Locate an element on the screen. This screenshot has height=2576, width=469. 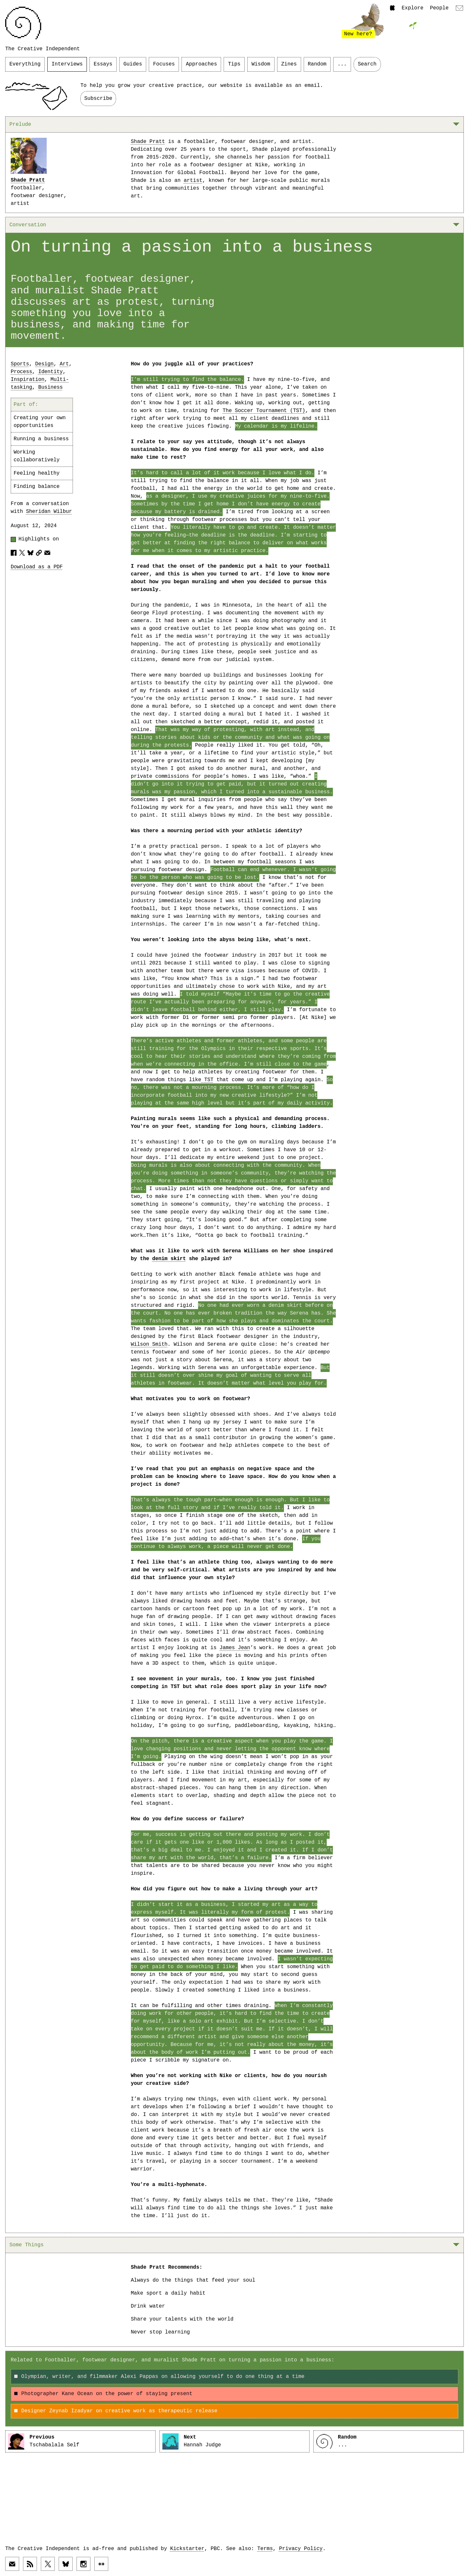
Download as a PDF is located at coordinates (37, 567).